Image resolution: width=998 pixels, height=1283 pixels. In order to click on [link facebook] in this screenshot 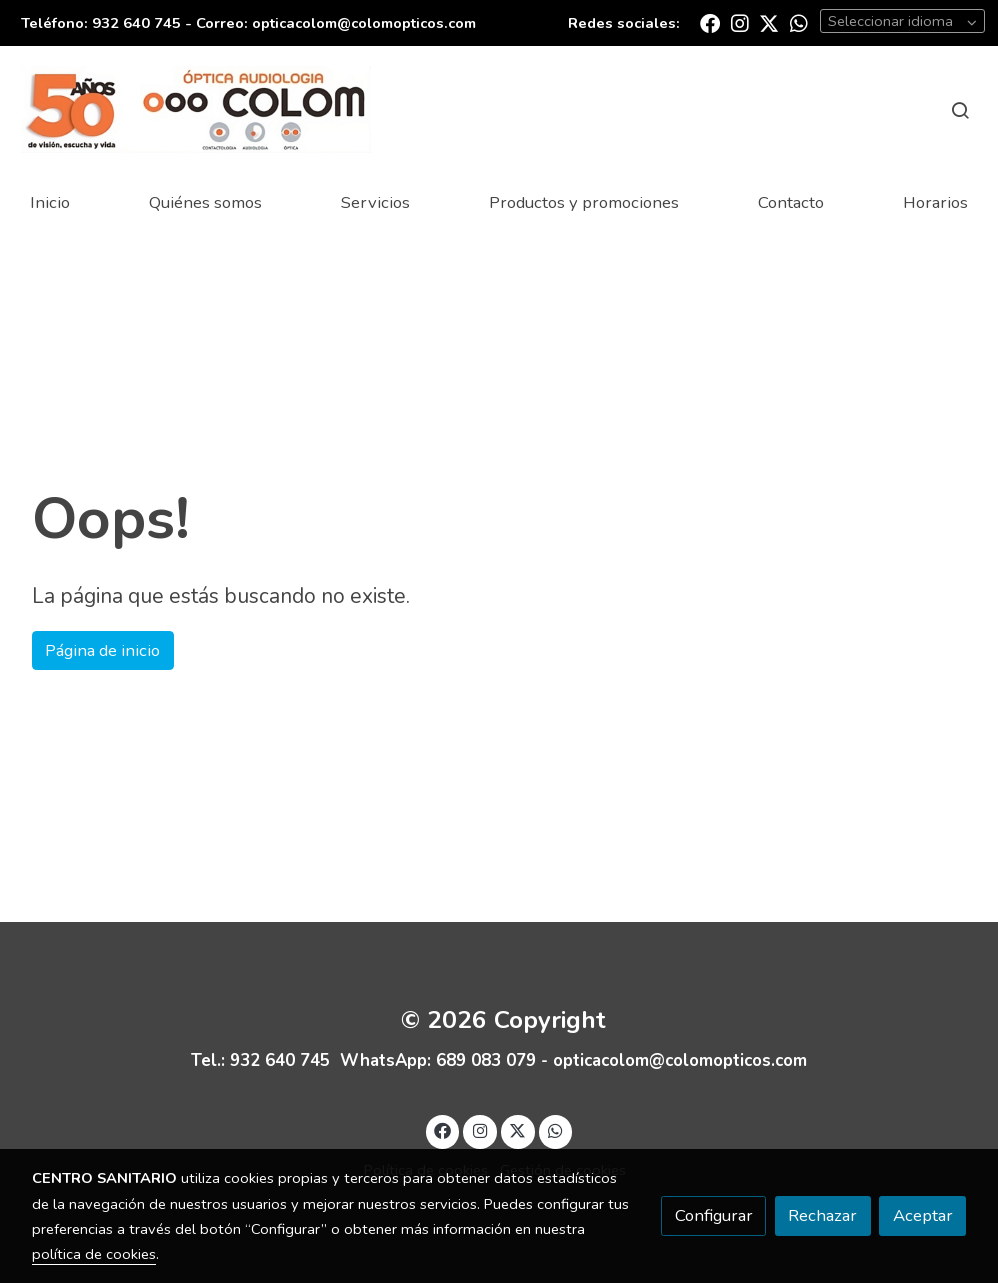, I will do `click(710, 22)`.